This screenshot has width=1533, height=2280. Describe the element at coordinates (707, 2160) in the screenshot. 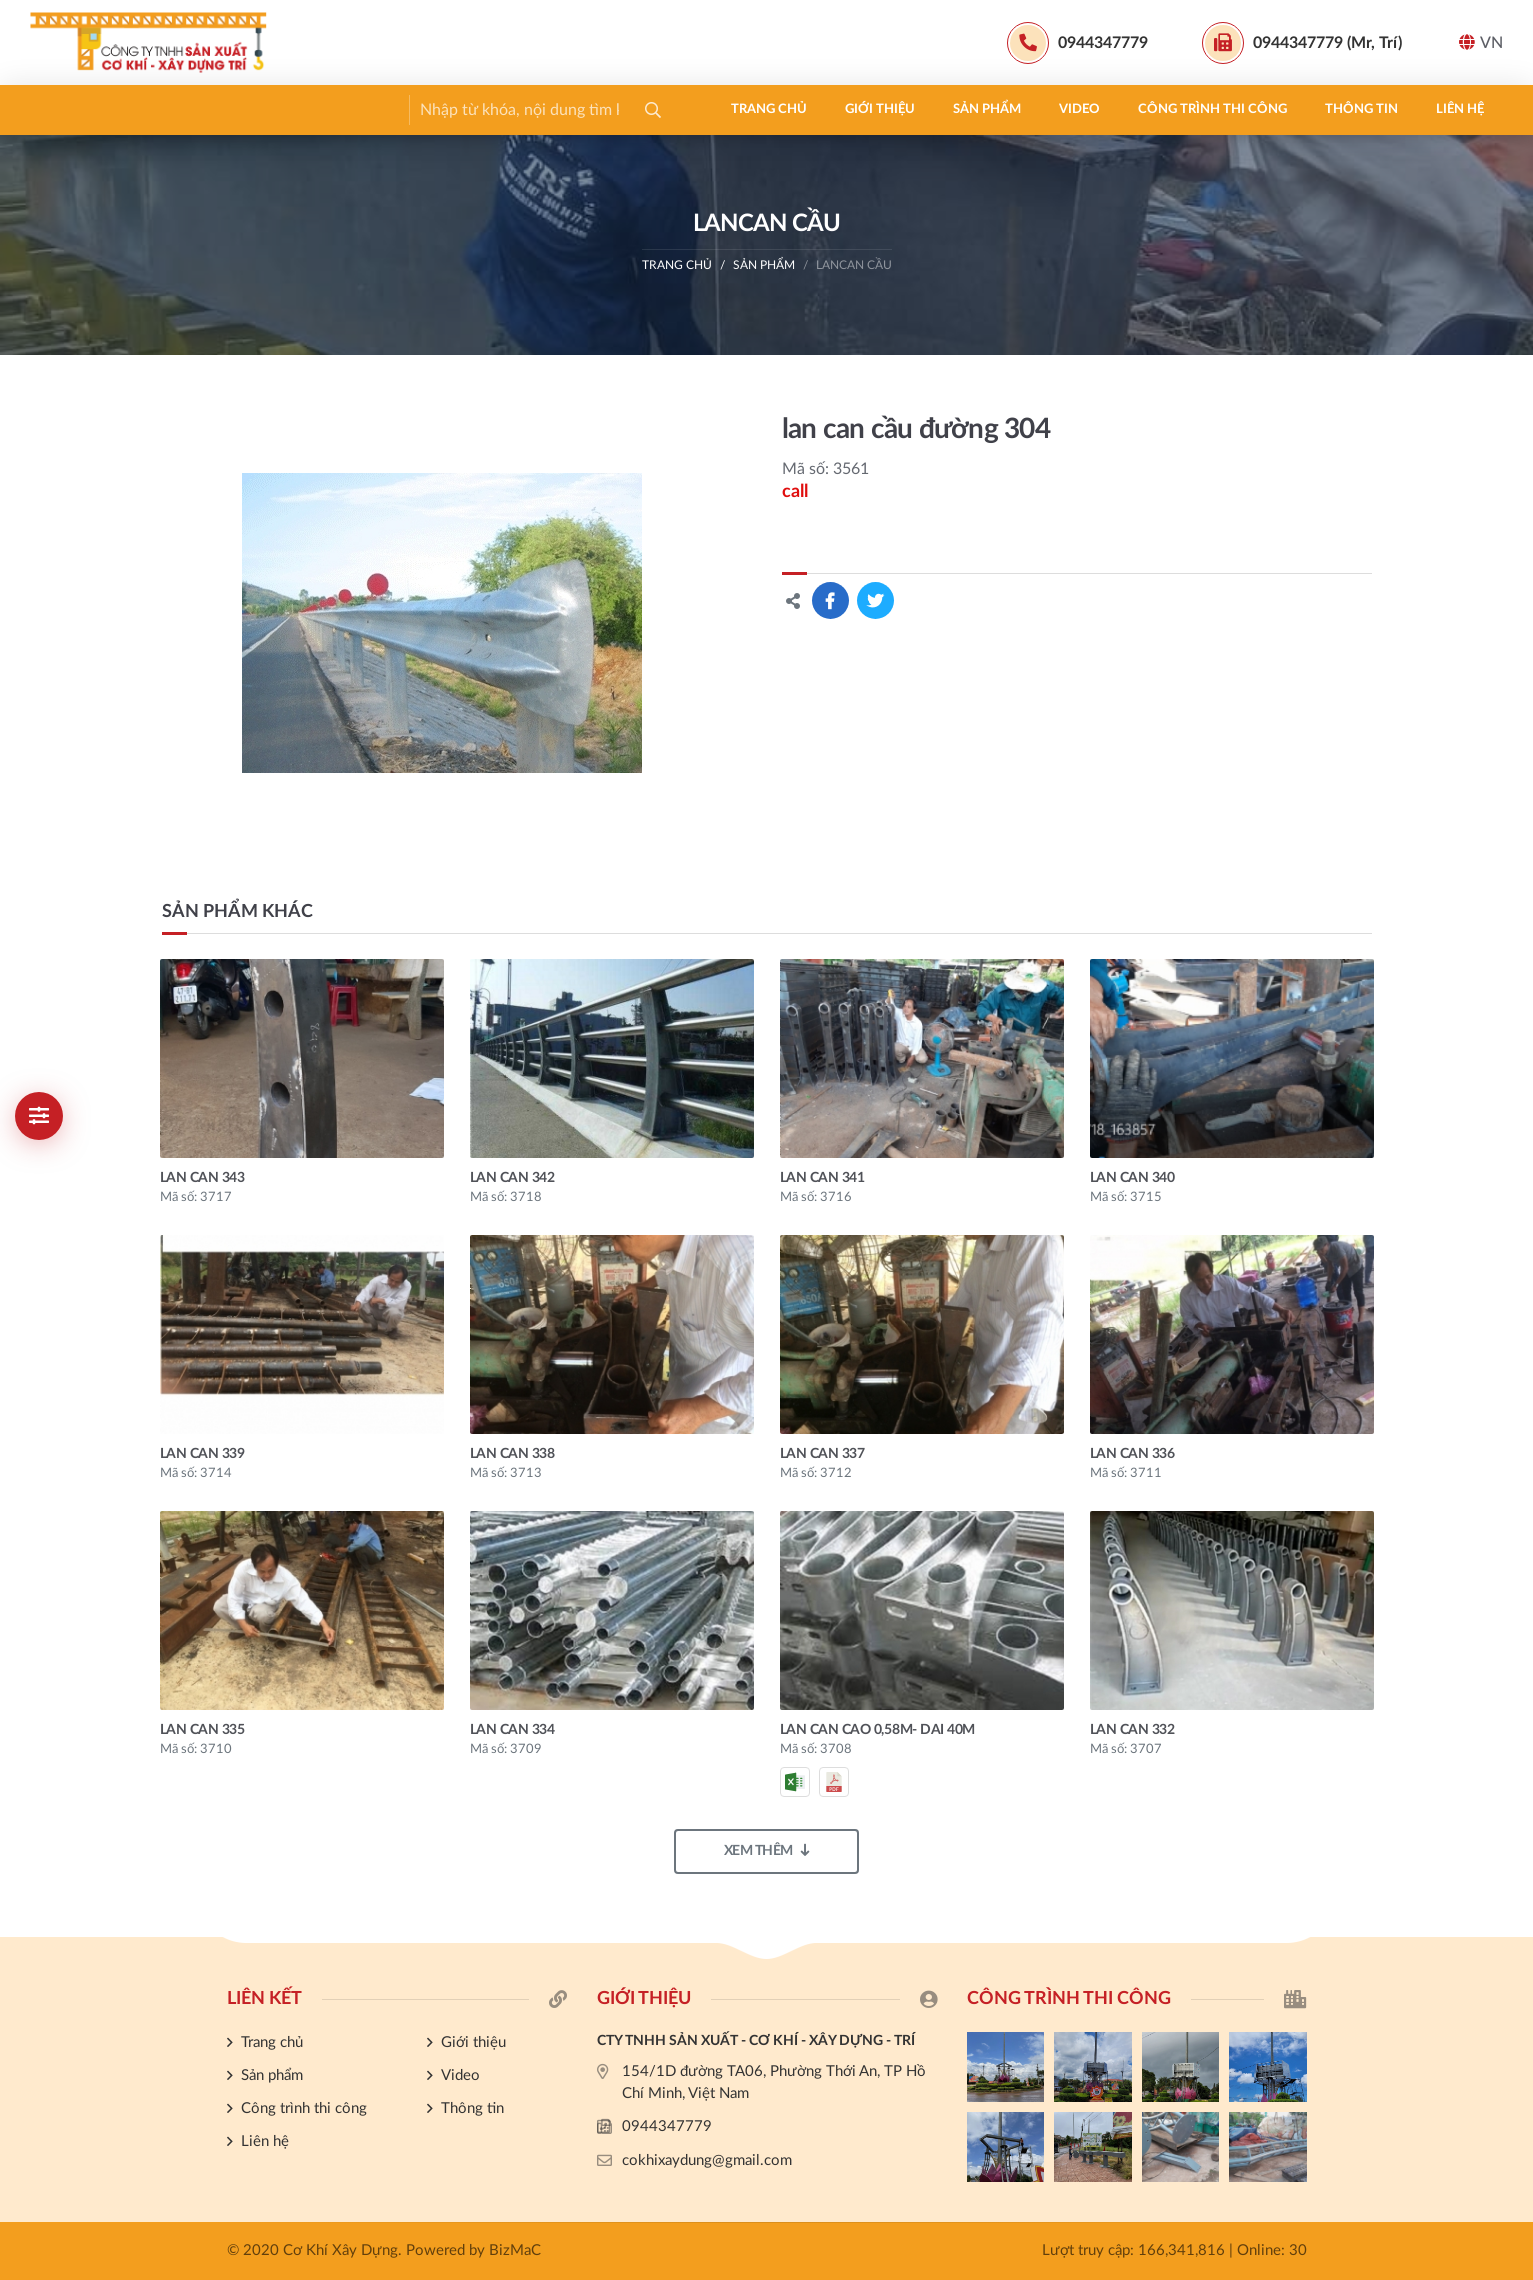

I see `cokhixaydung@gmail.com` at that location.